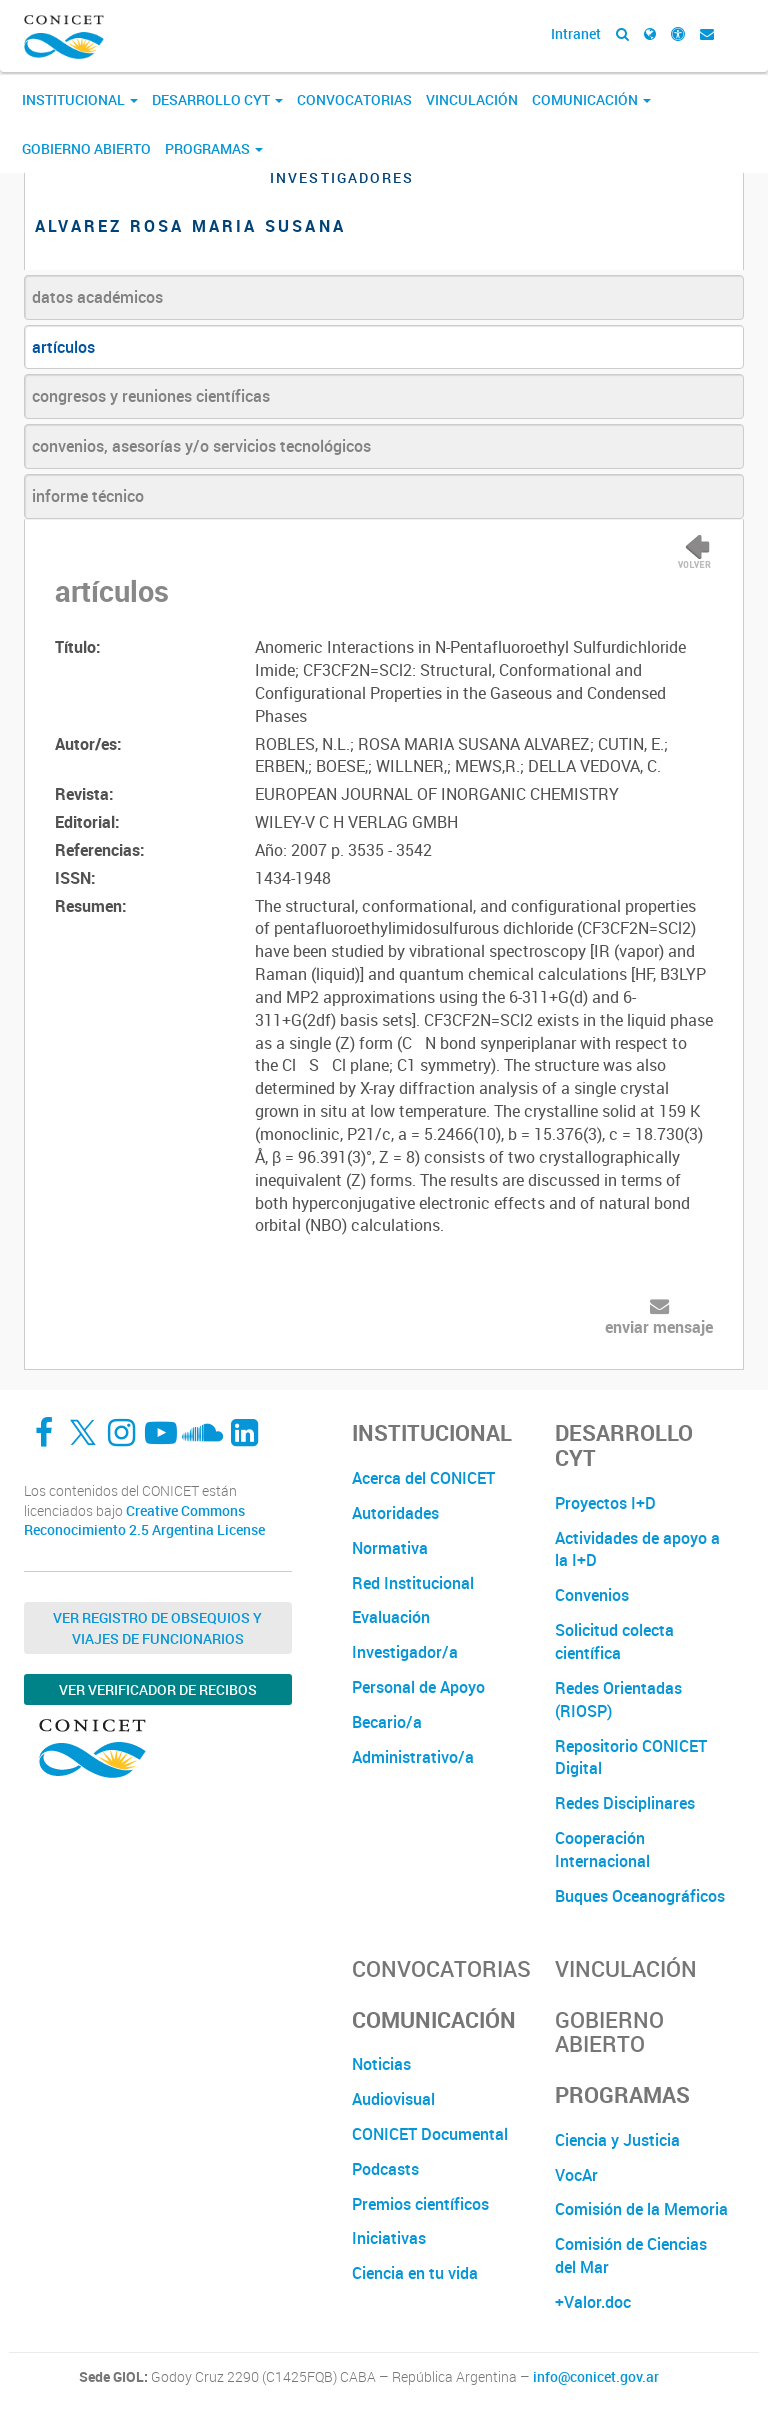 This screenshot has width=768, height=2434. What do you see at coordinates (413, 1583) in the screenshot?
I see `Red Institucional` at bounding box center [413, 1583].